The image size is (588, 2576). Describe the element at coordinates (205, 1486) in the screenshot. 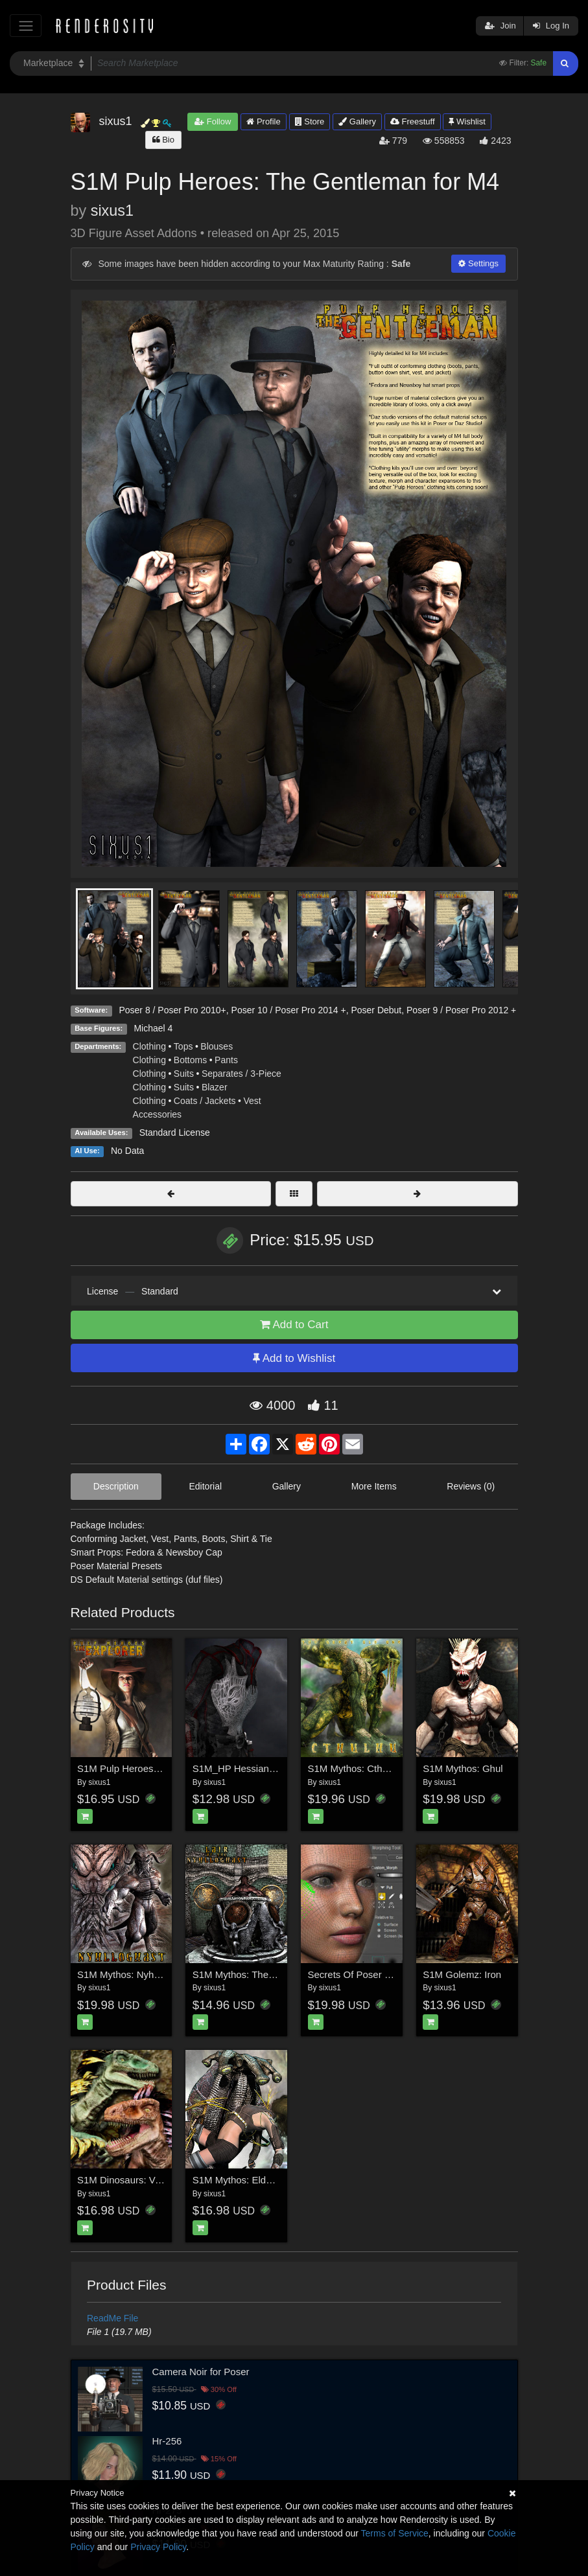

I see `Editorial` at that location.